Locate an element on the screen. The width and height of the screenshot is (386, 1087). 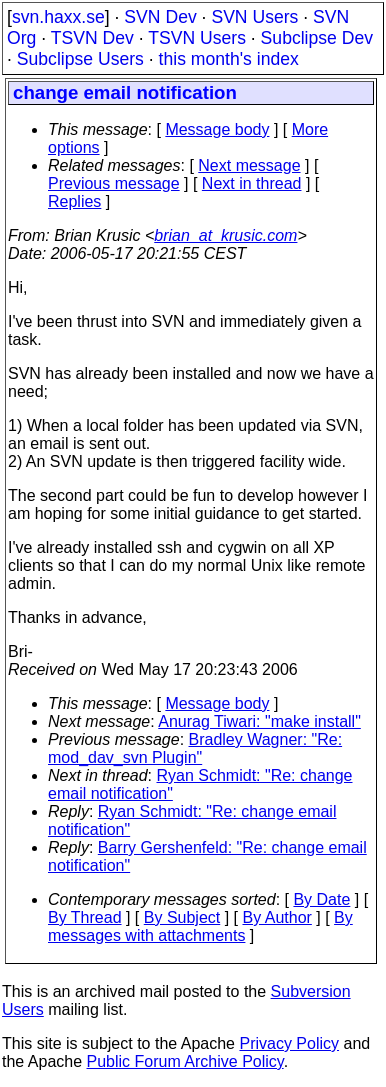
By Subject is located at coordinates (182, 917).